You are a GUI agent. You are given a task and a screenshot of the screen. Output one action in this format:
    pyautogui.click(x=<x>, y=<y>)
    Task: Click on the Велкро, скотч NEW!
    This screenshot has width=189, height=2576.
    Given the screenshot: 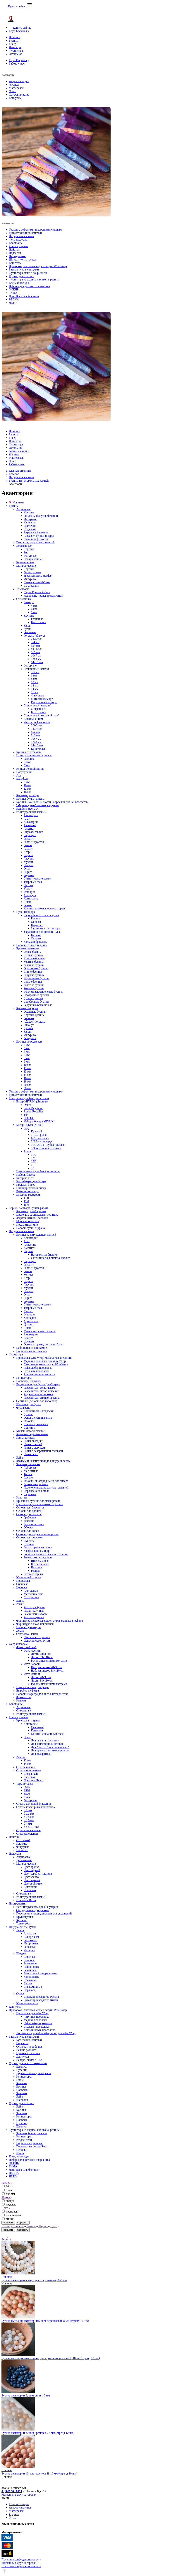 What is the action you would take?
    pyautogui.click(x=29, y=2059)
    